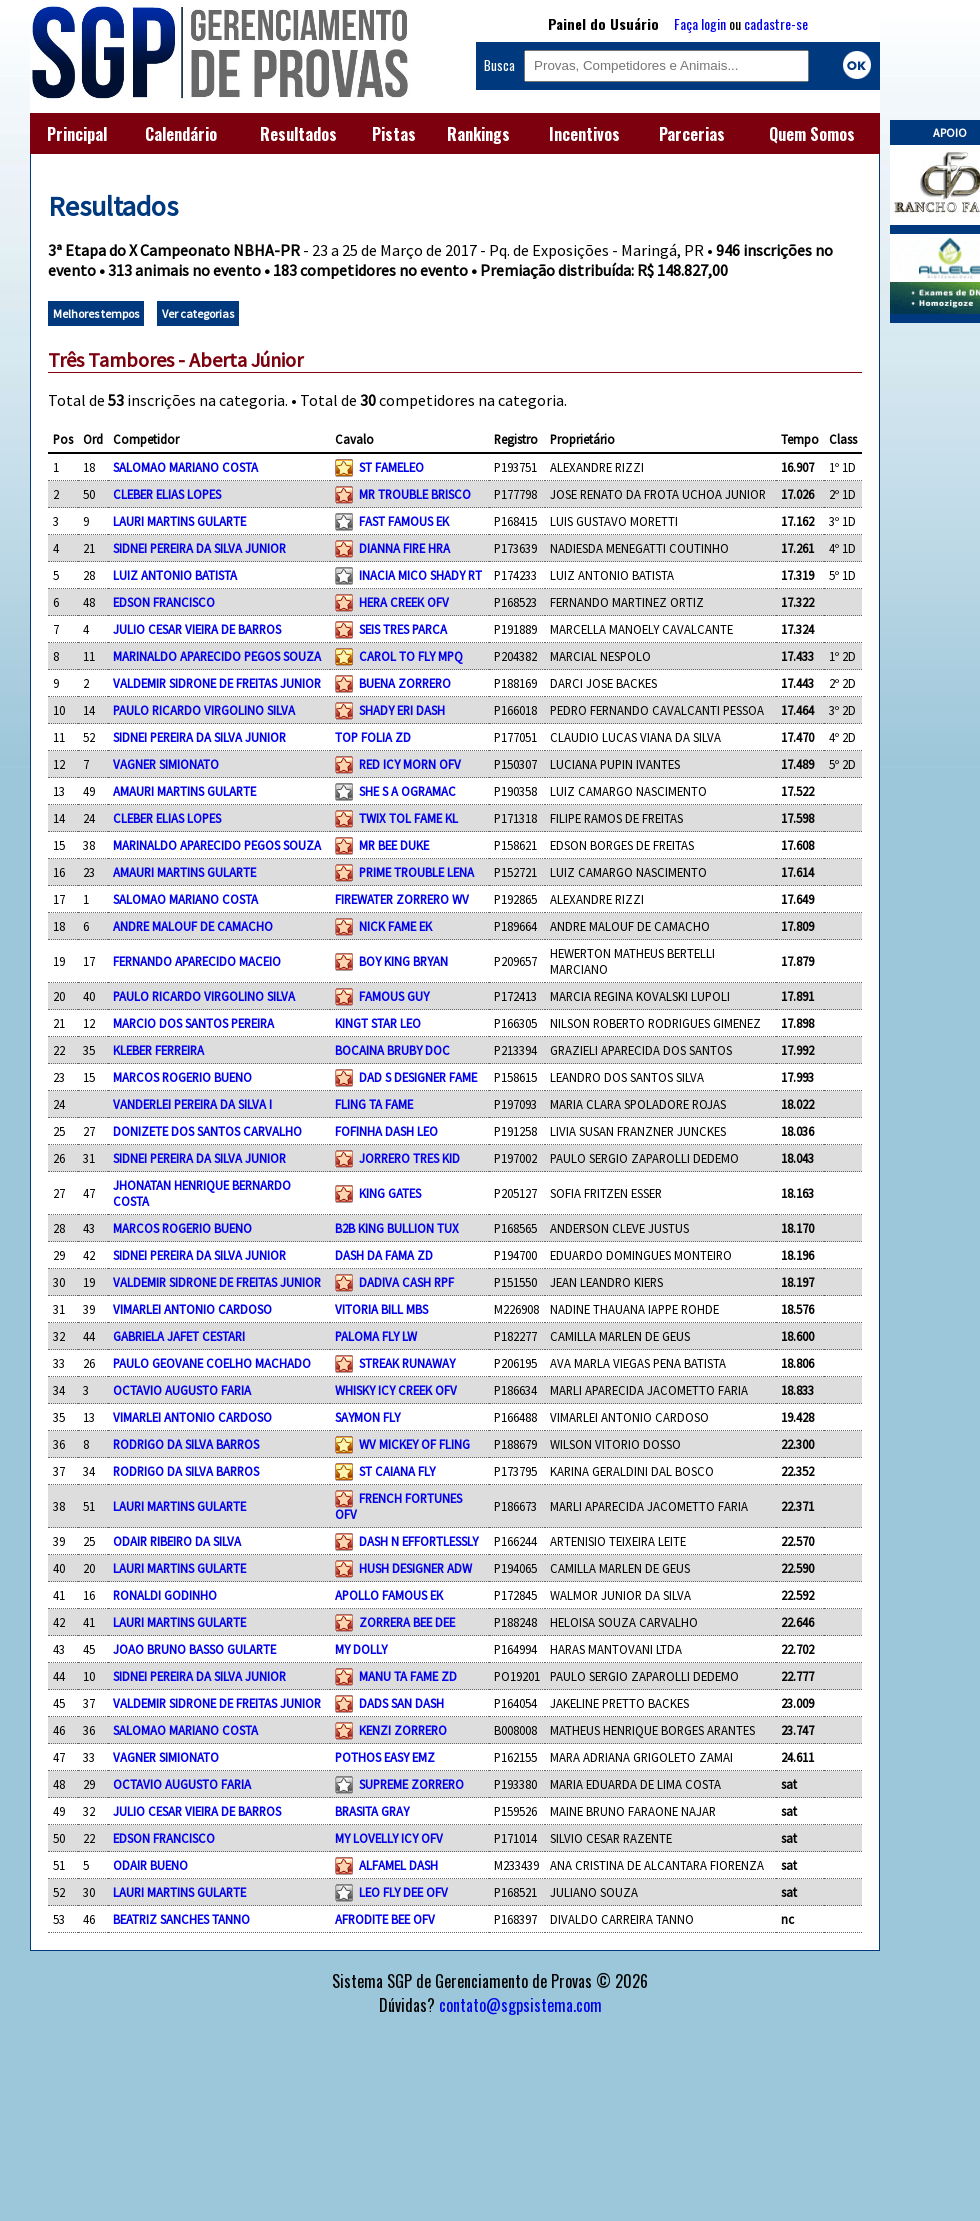 Image resolution: width=980 pixels, height=2221 pixels. I want to click on TOP FOLIA ZD, so click(373, 737).